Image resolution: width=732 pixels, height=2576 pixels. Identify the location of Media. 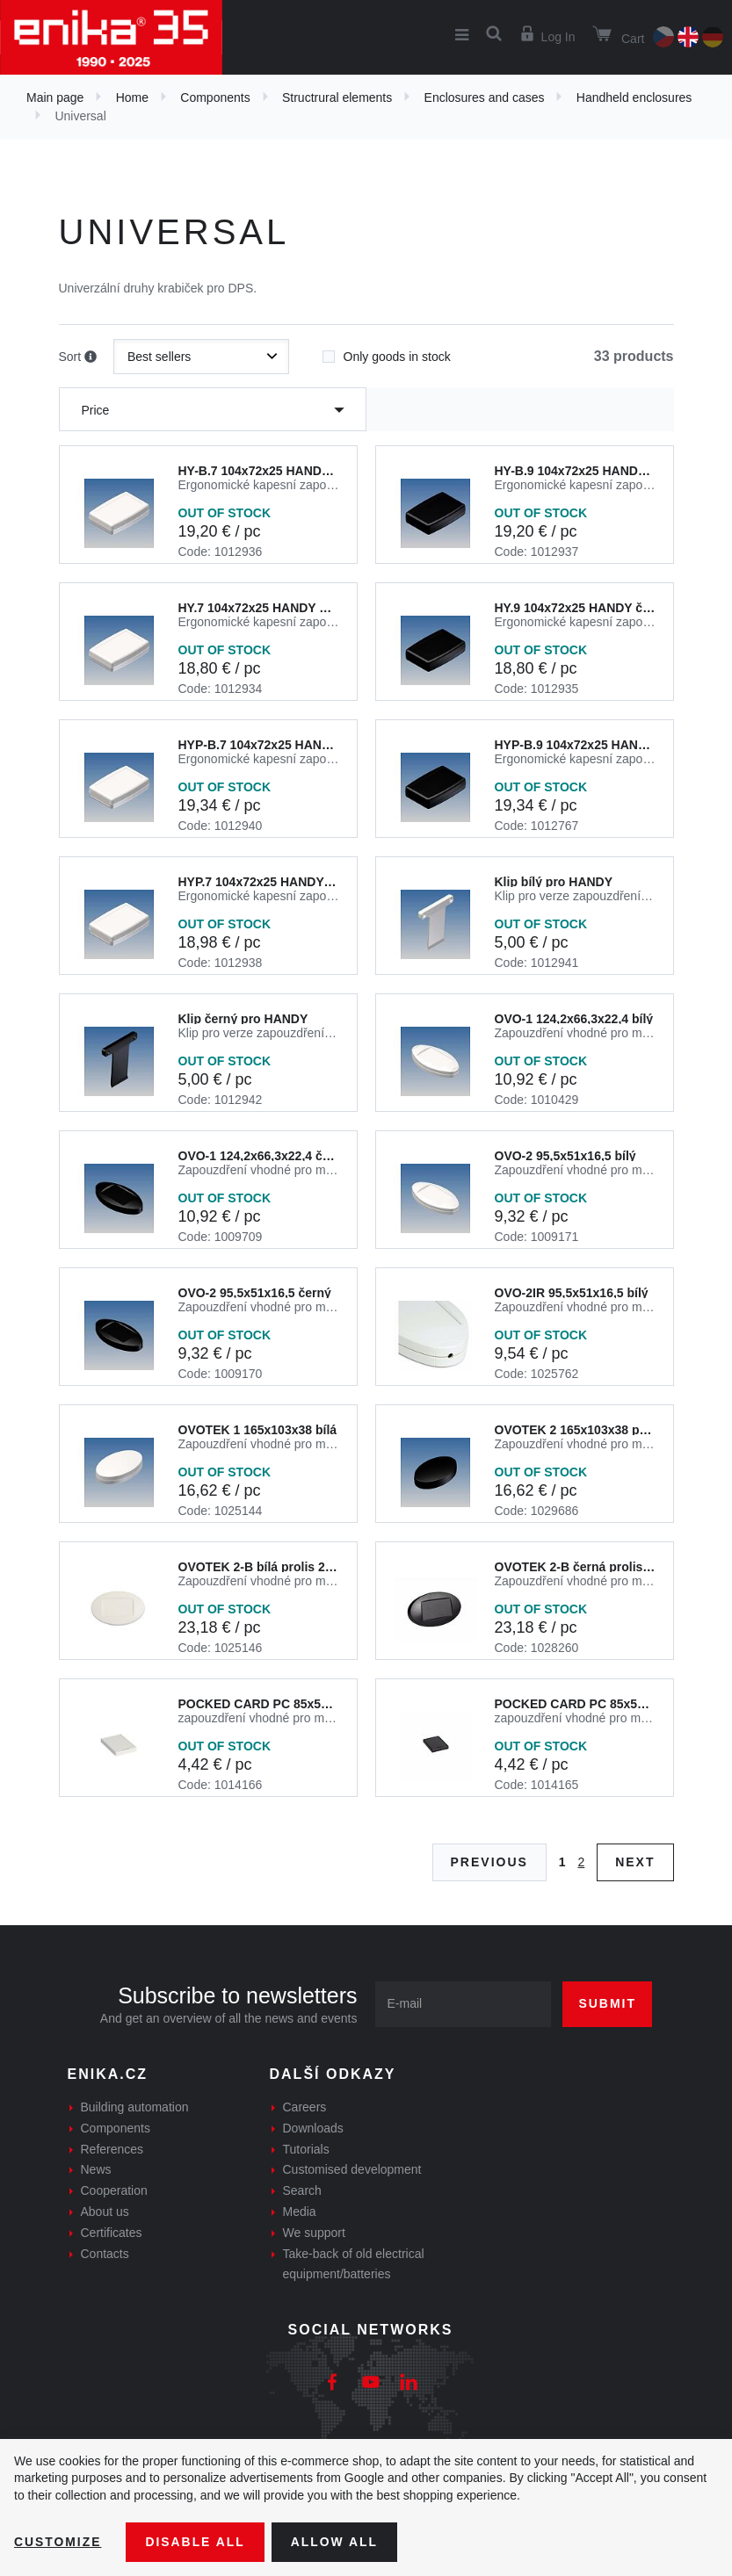
(299, 2211).